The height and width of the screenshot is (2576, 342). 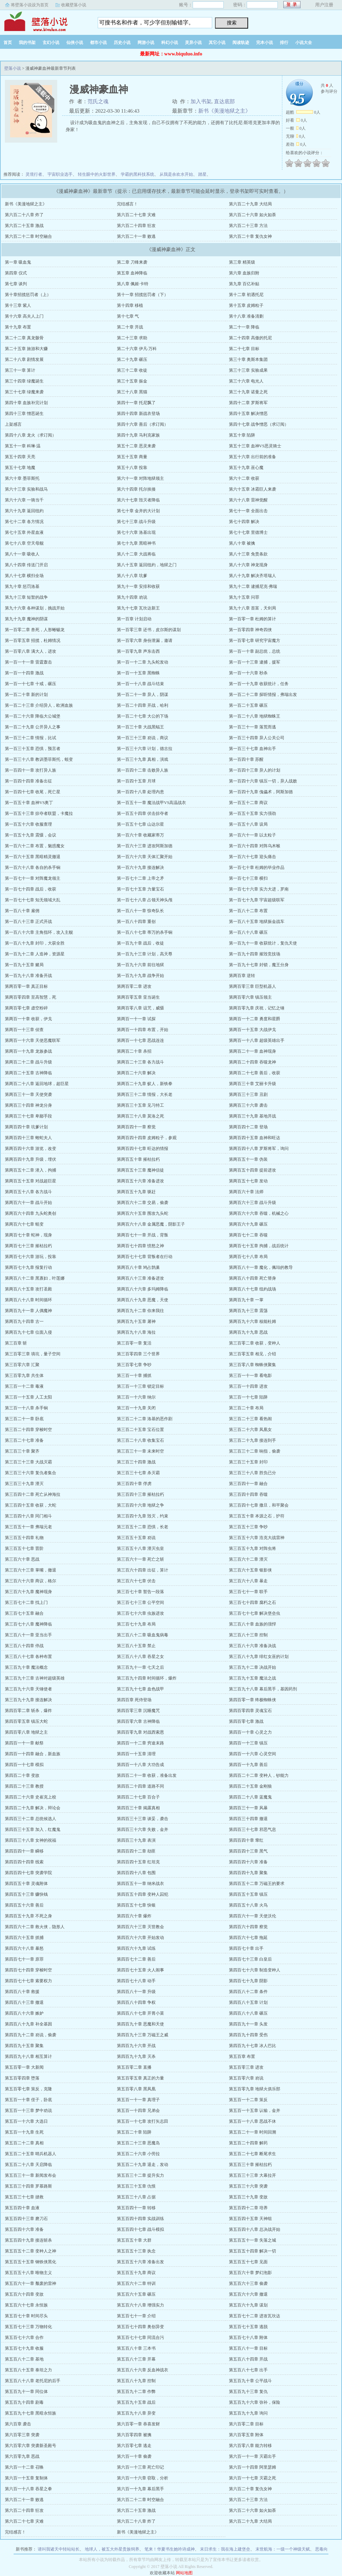 What do you see at coordinates (28, 1310) in the screenshot?
I see `第两百九十一章 人偶魔神` at bounding box center [28, 1310].